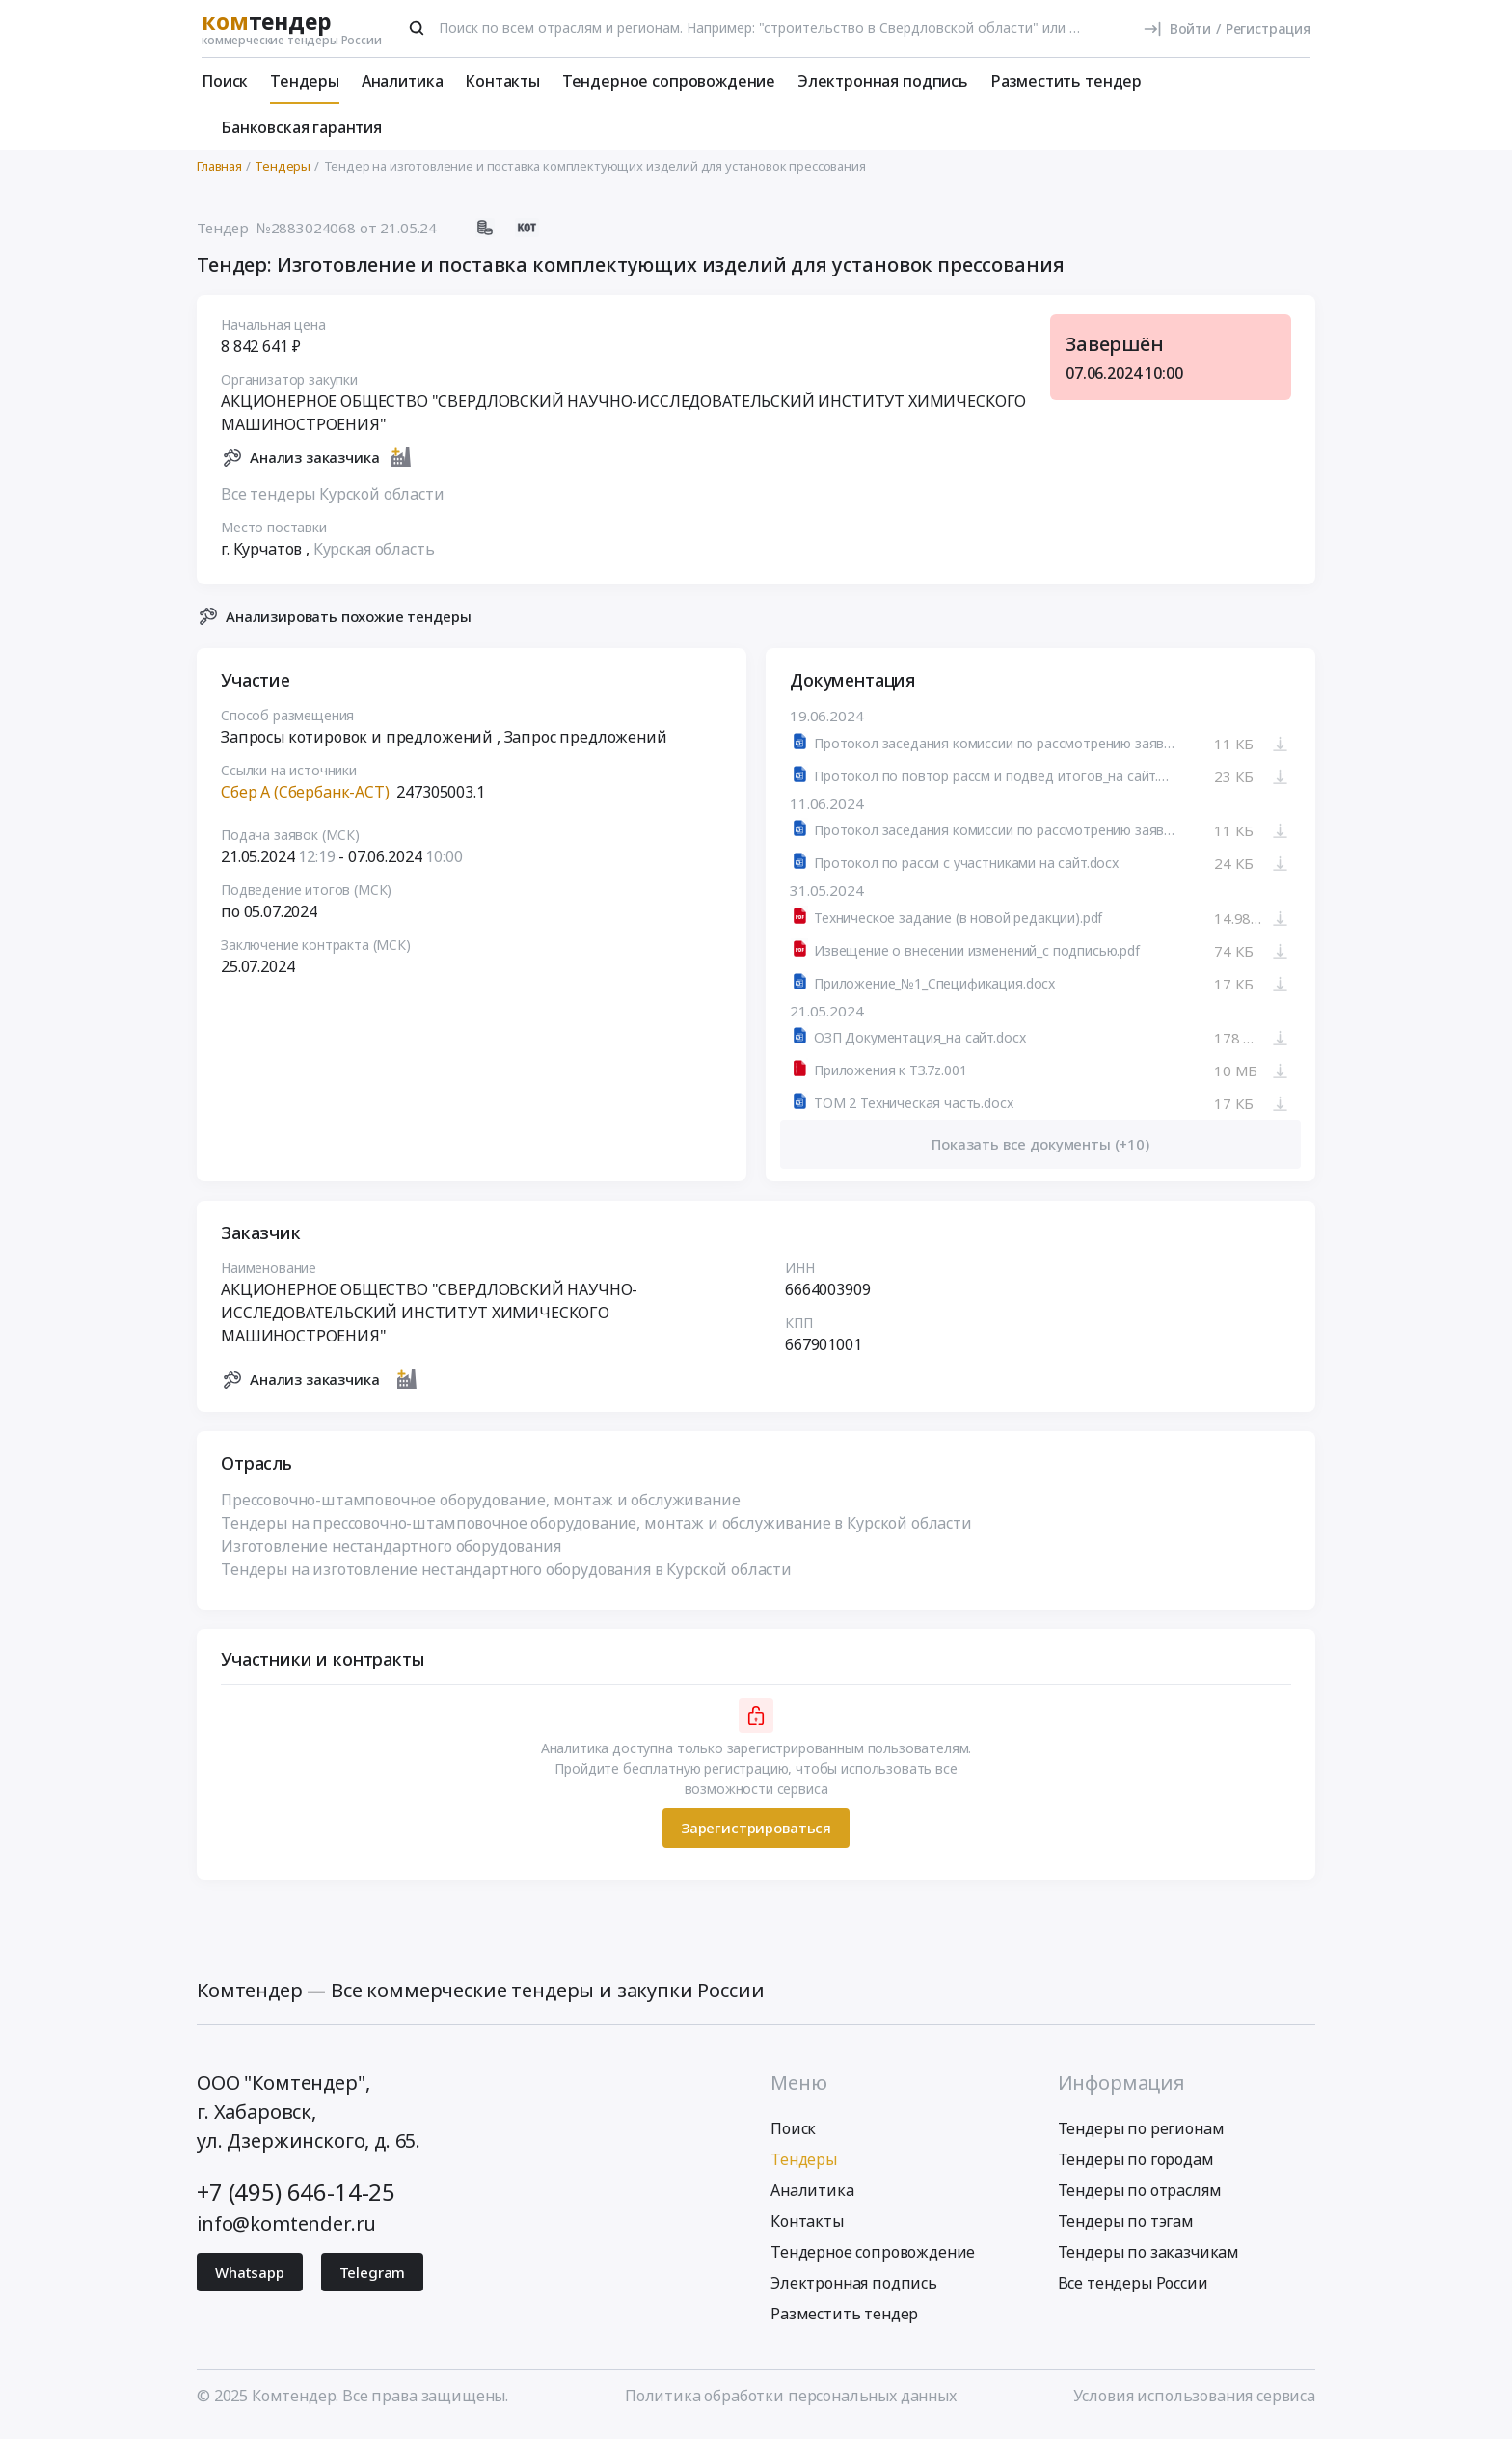  Describe the element at coordinates (1194, 2403) in the screenshot. I see `Условия использования сервиса` at that location.